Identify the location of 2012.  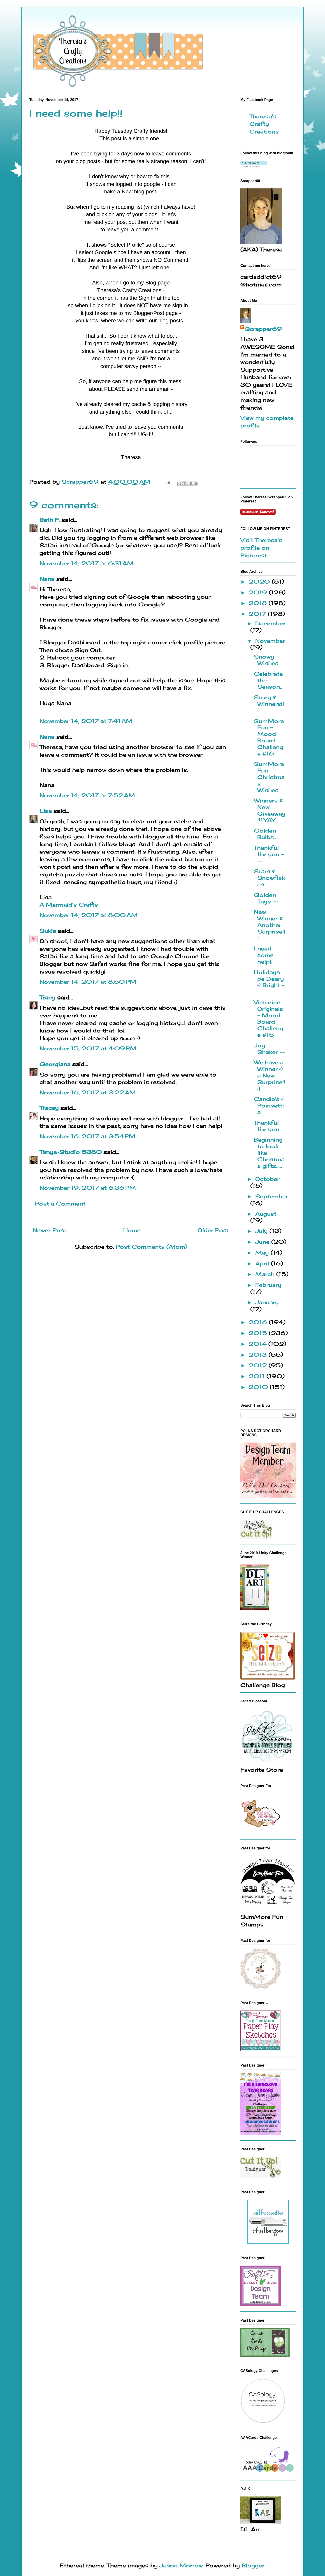
(259, 1365).